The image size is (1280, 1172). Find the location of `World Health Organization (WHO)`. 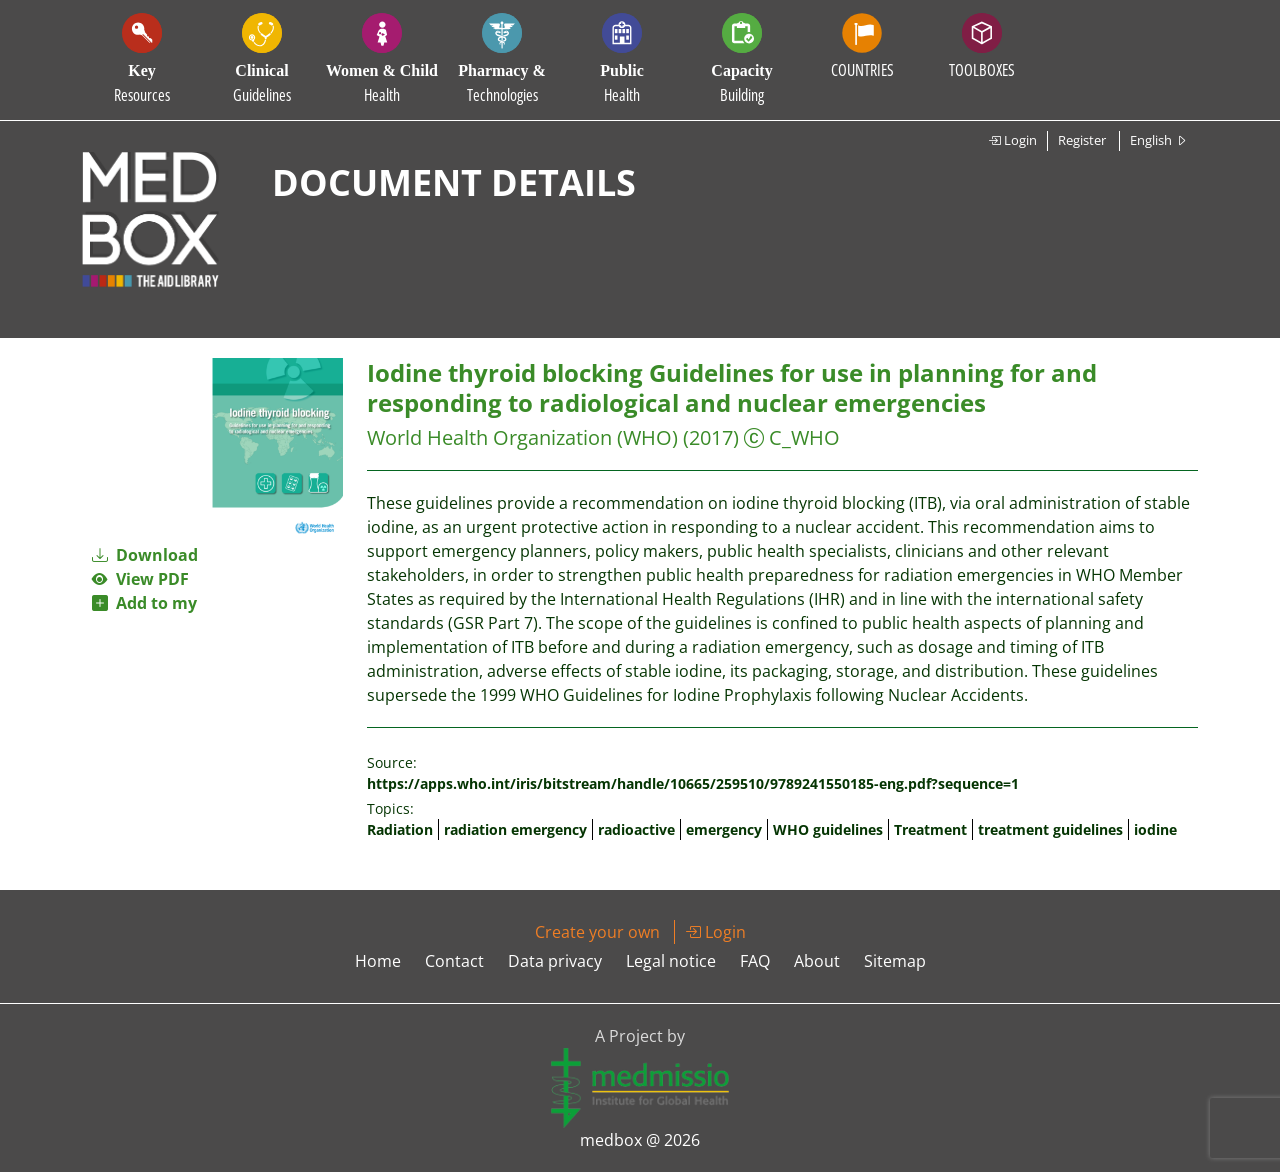

World Health Organization (WHO) is located at coordinates (522, 437).